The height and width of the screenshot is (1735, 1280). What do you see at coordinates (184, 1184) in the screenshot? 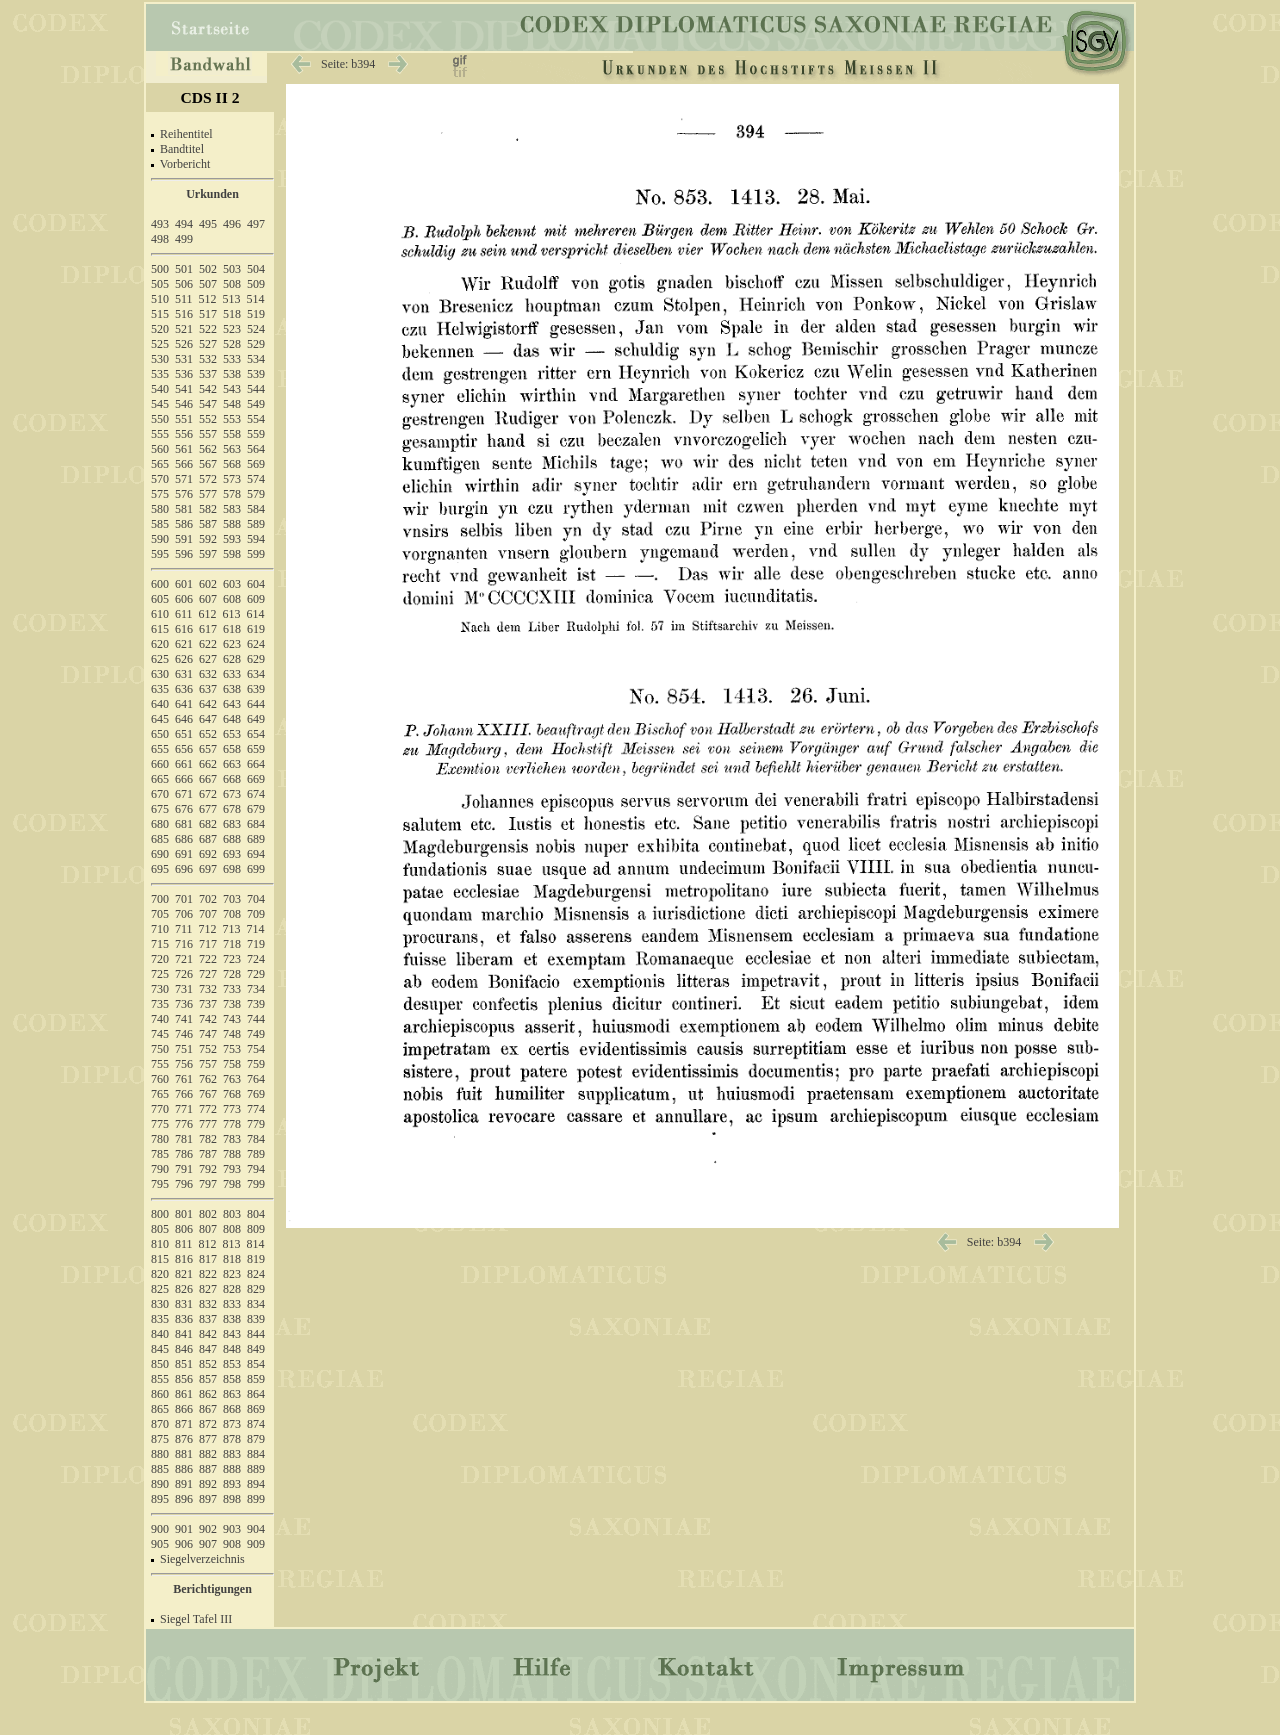
I see `796` at bounding box center [184, 1184].